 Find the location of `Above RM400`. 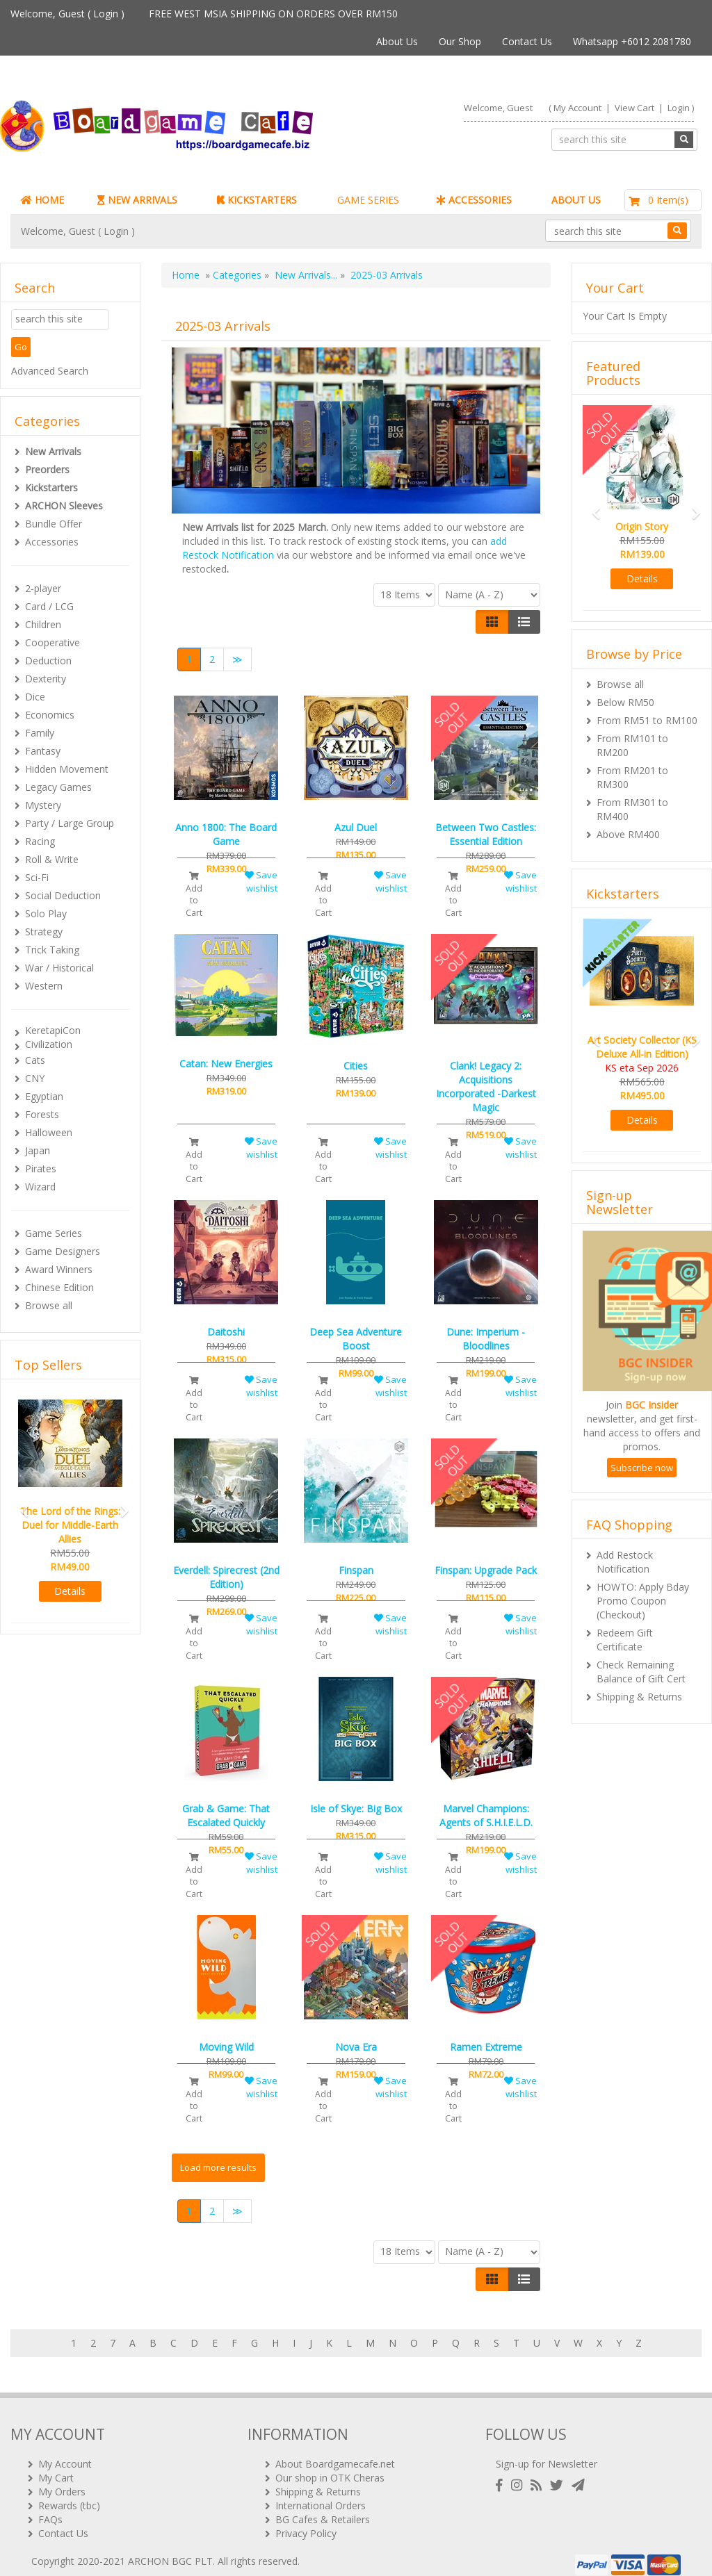

Above RM400 is located at coordinates (628, 834).